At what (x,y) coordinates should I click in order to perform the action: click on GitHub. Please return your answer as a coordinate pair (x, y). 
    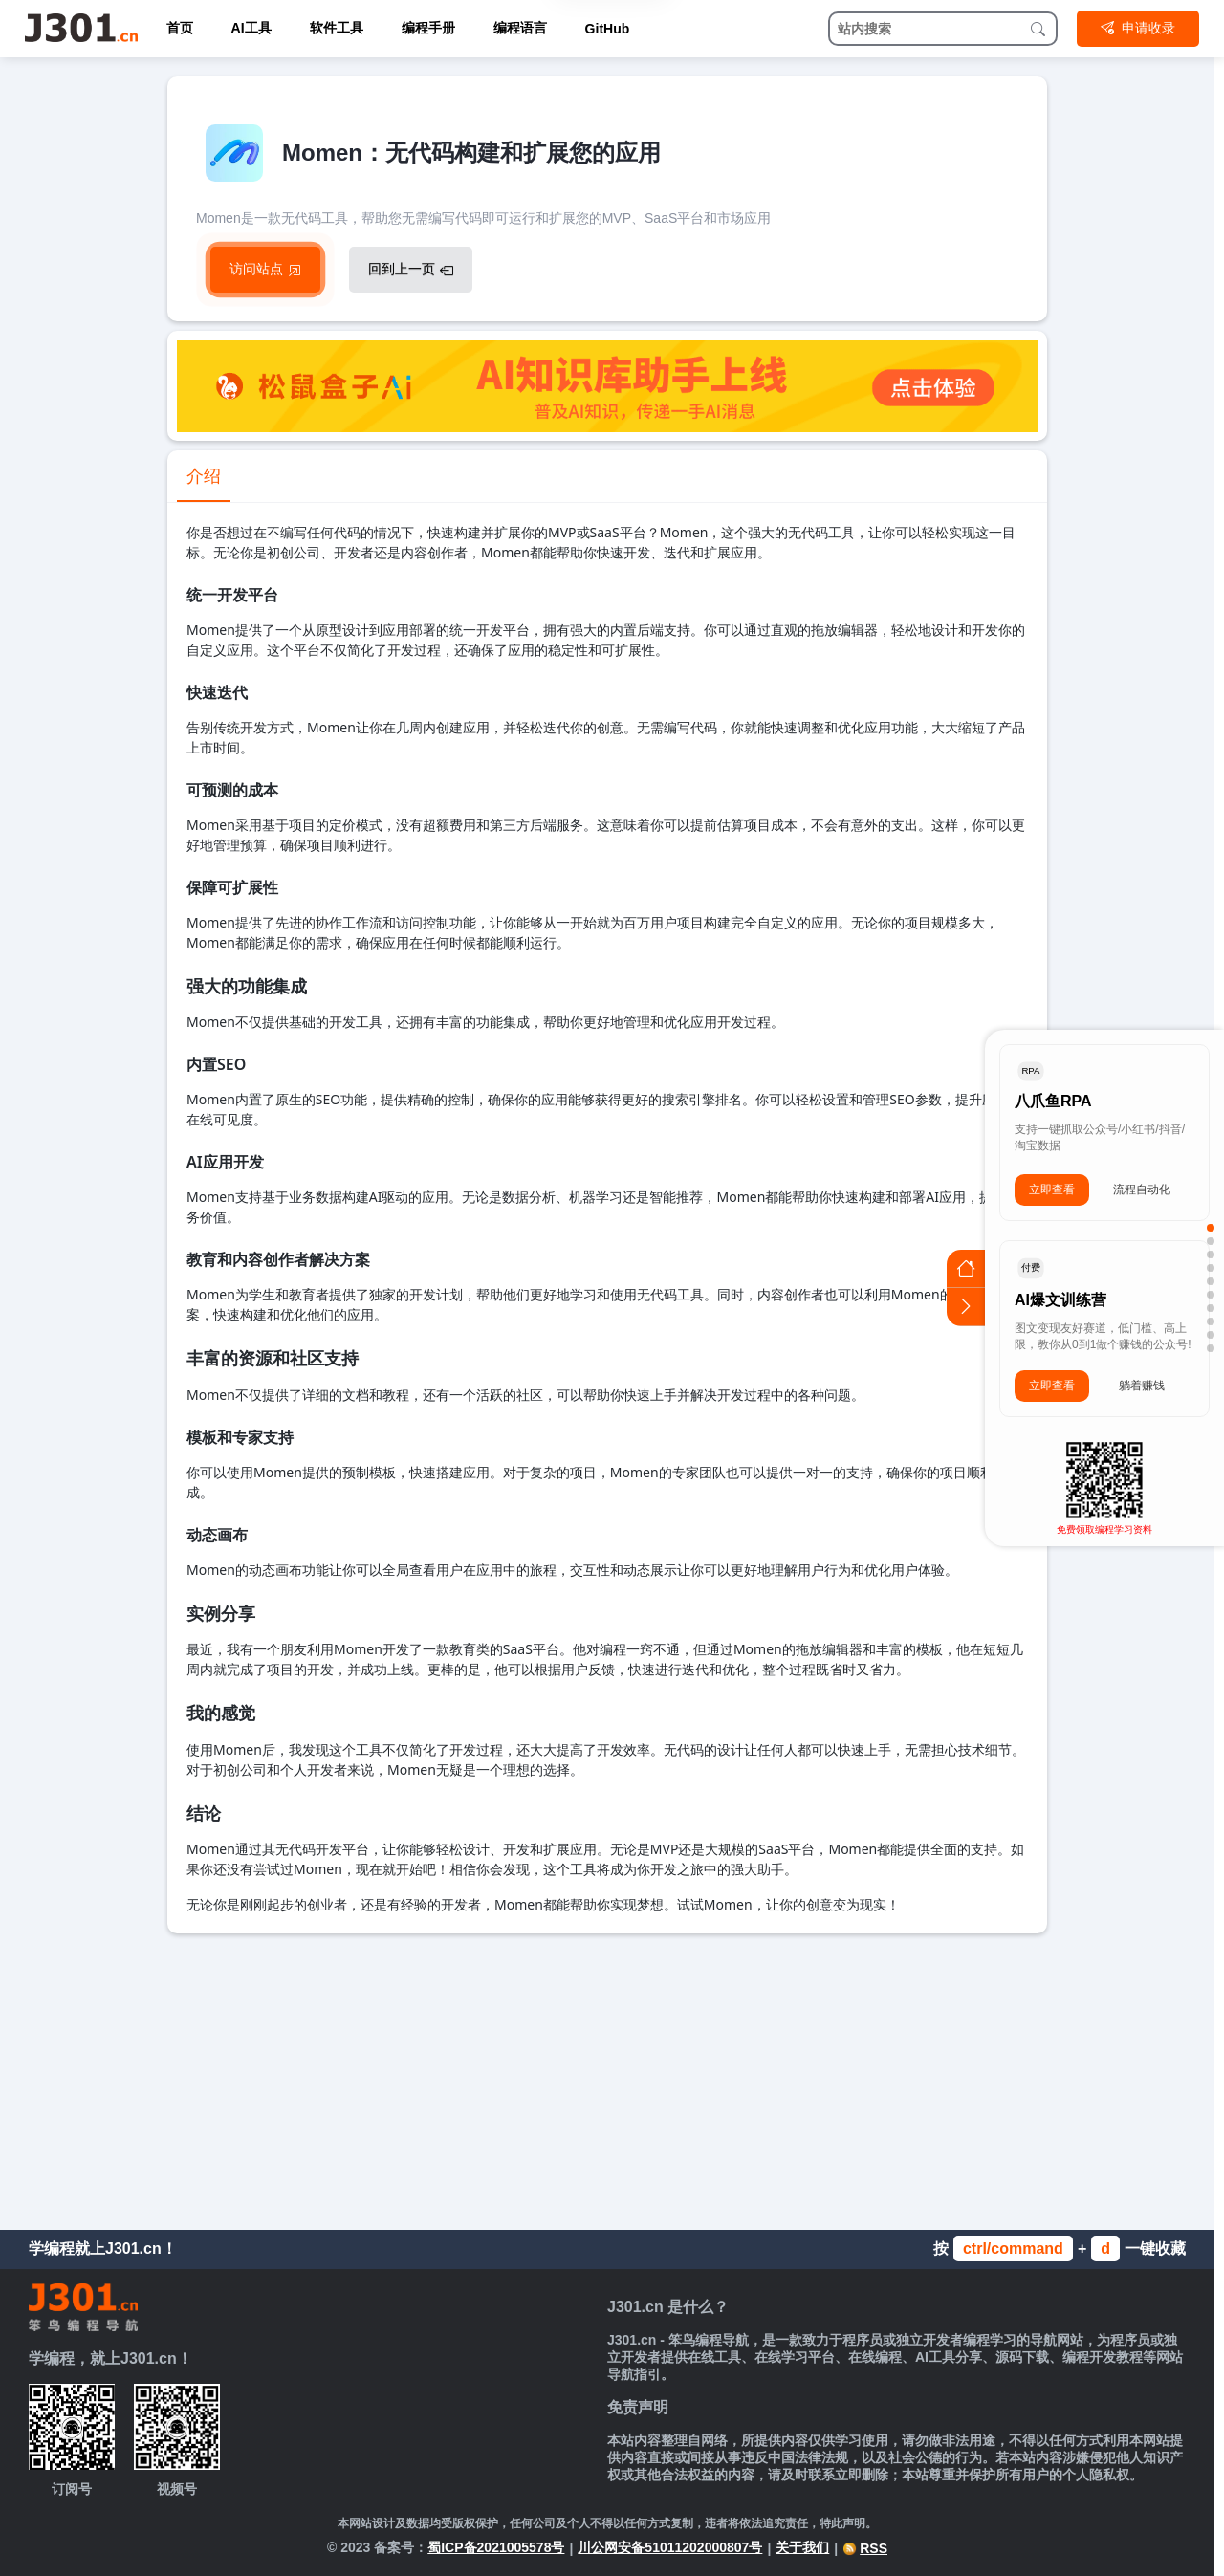
    Looking at the image, I should click on (607, 28).